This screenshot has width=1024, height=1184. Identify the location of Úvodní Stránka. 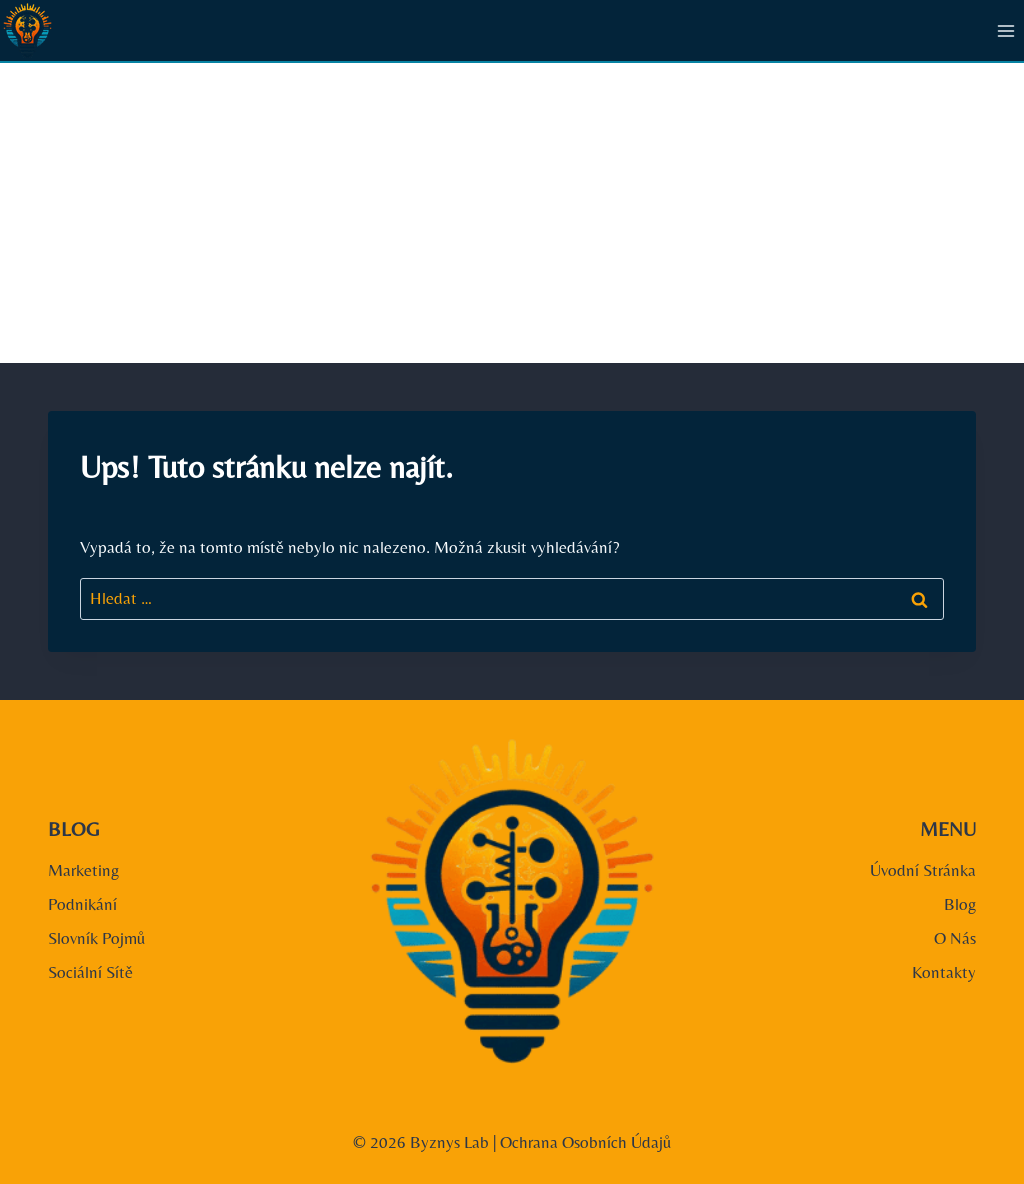
(923, 870).